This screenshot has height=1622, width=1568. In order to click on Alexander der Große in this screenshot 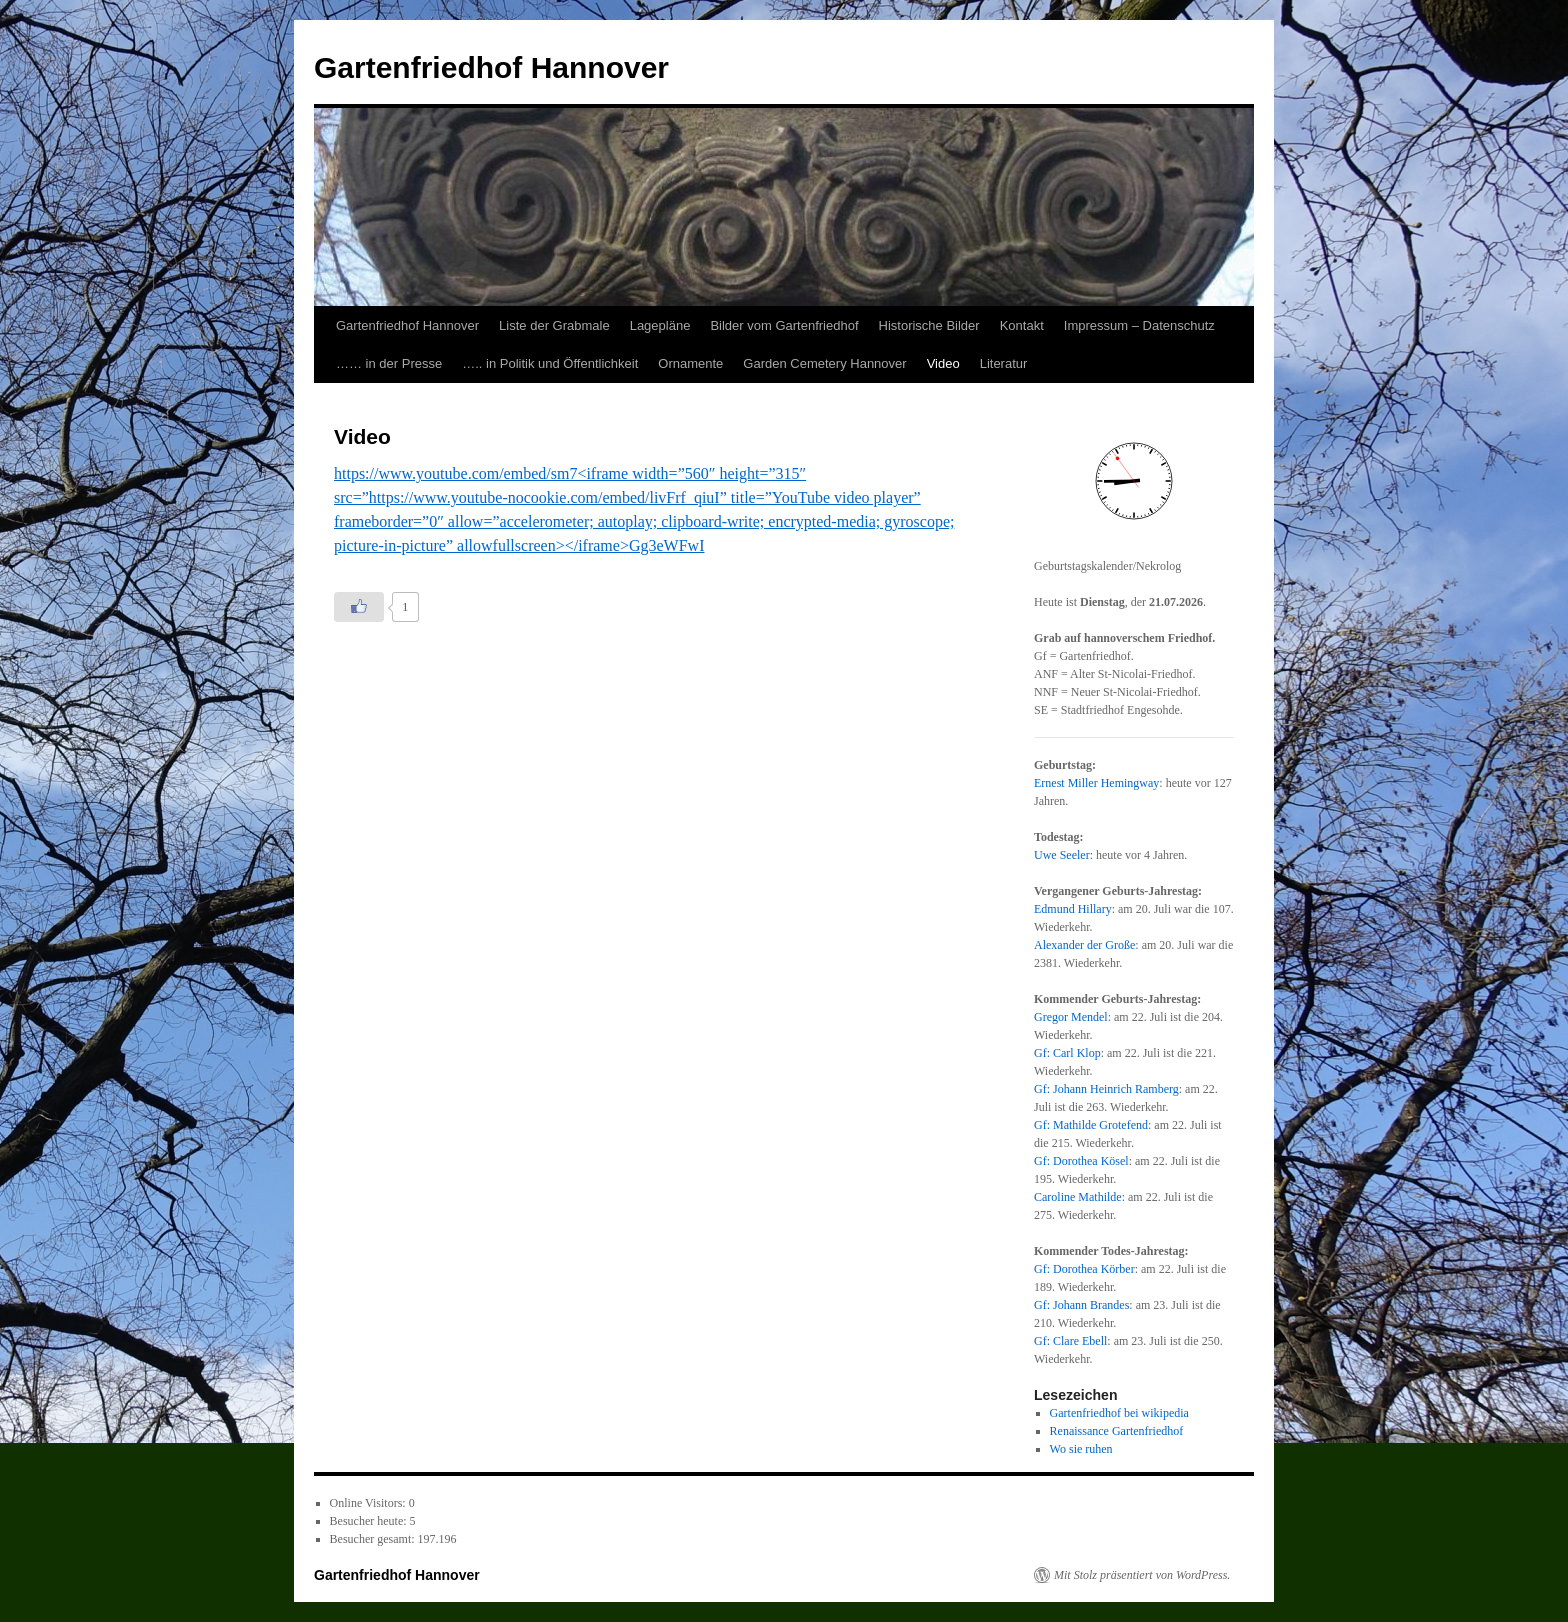, I will do `click(1084, 945)`.